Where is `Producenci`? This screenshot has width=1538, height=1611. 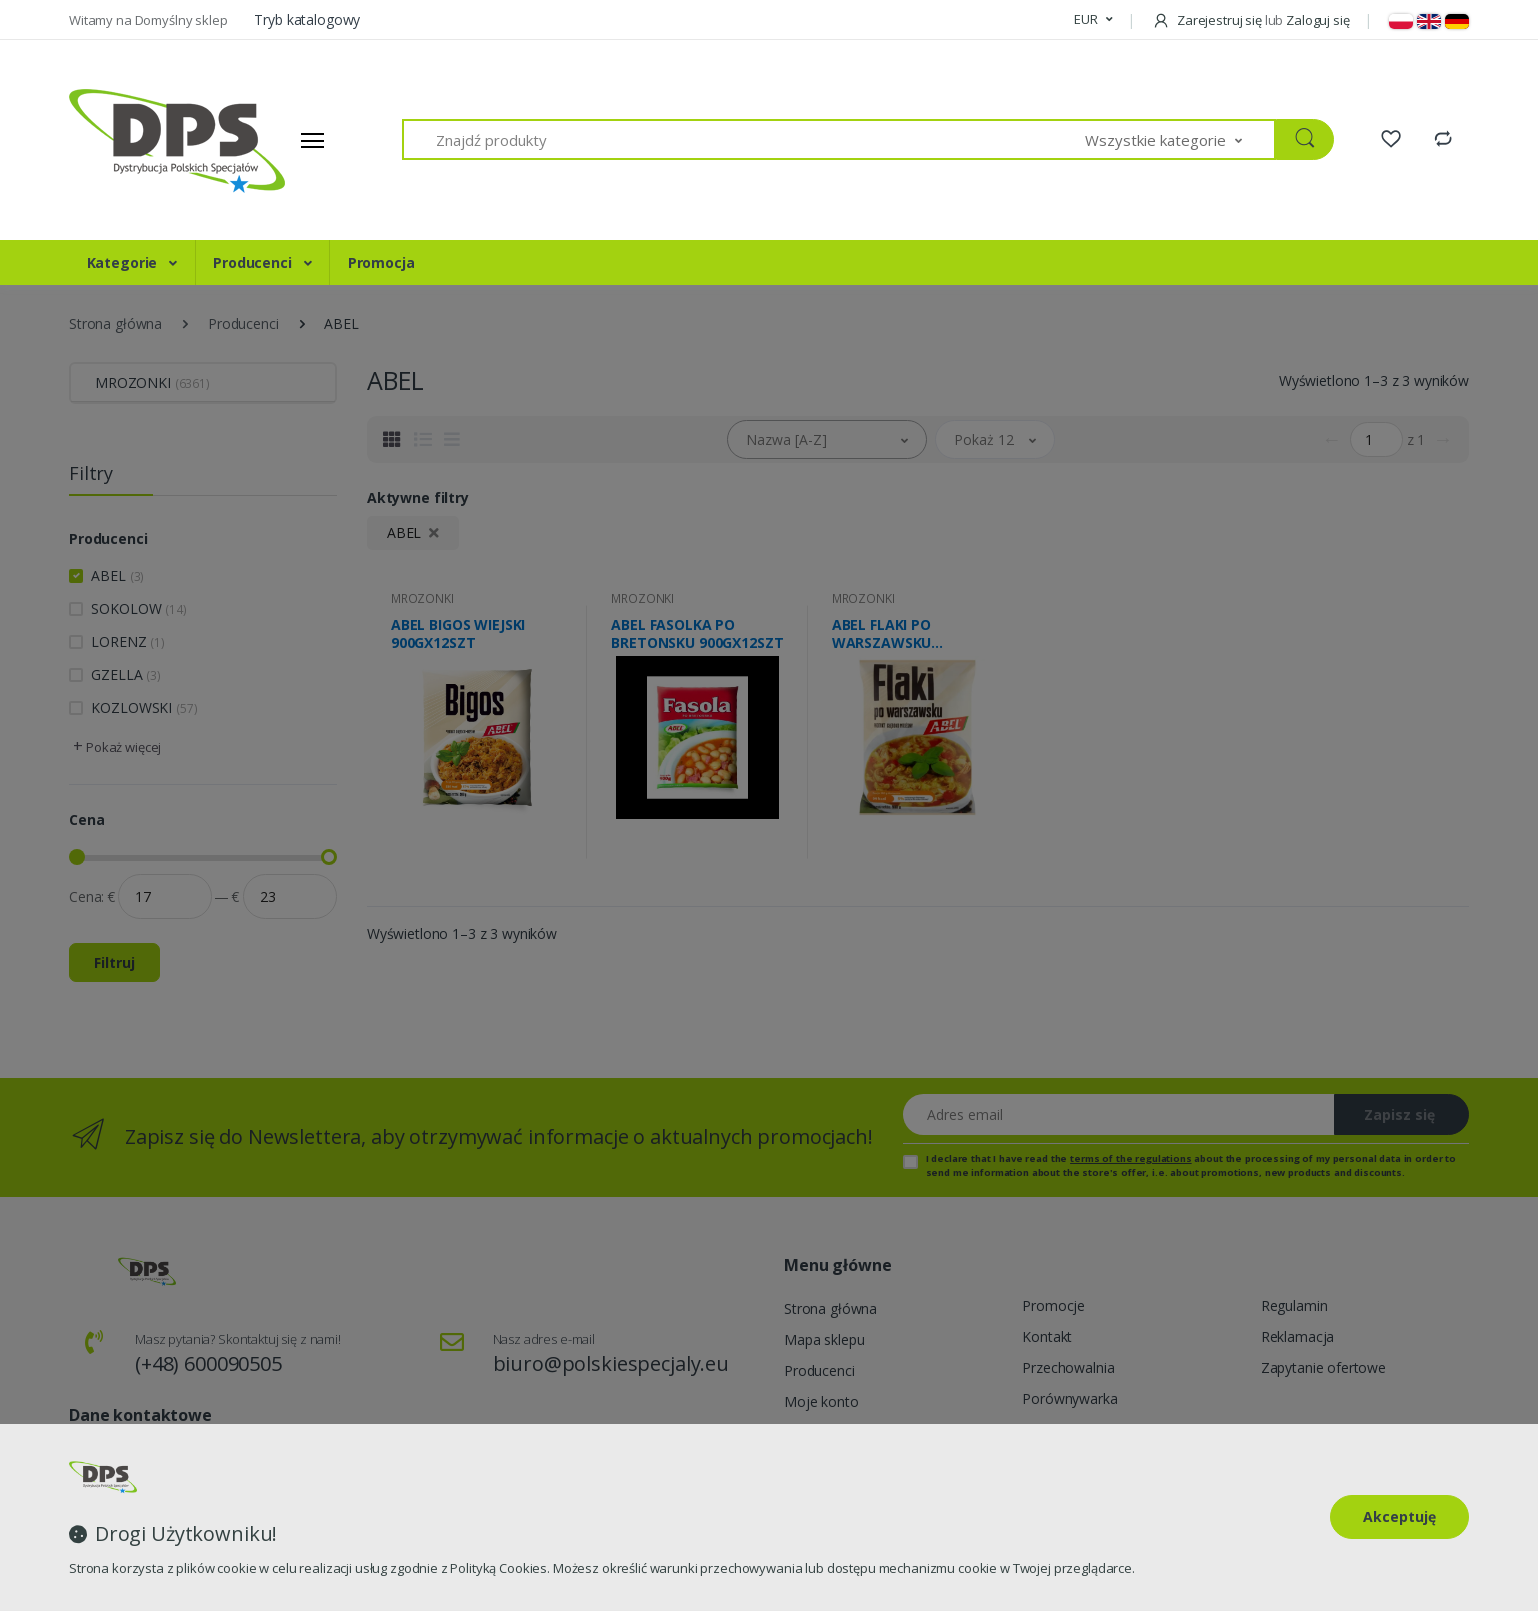 Producenci is located at coordinates (254, 262).